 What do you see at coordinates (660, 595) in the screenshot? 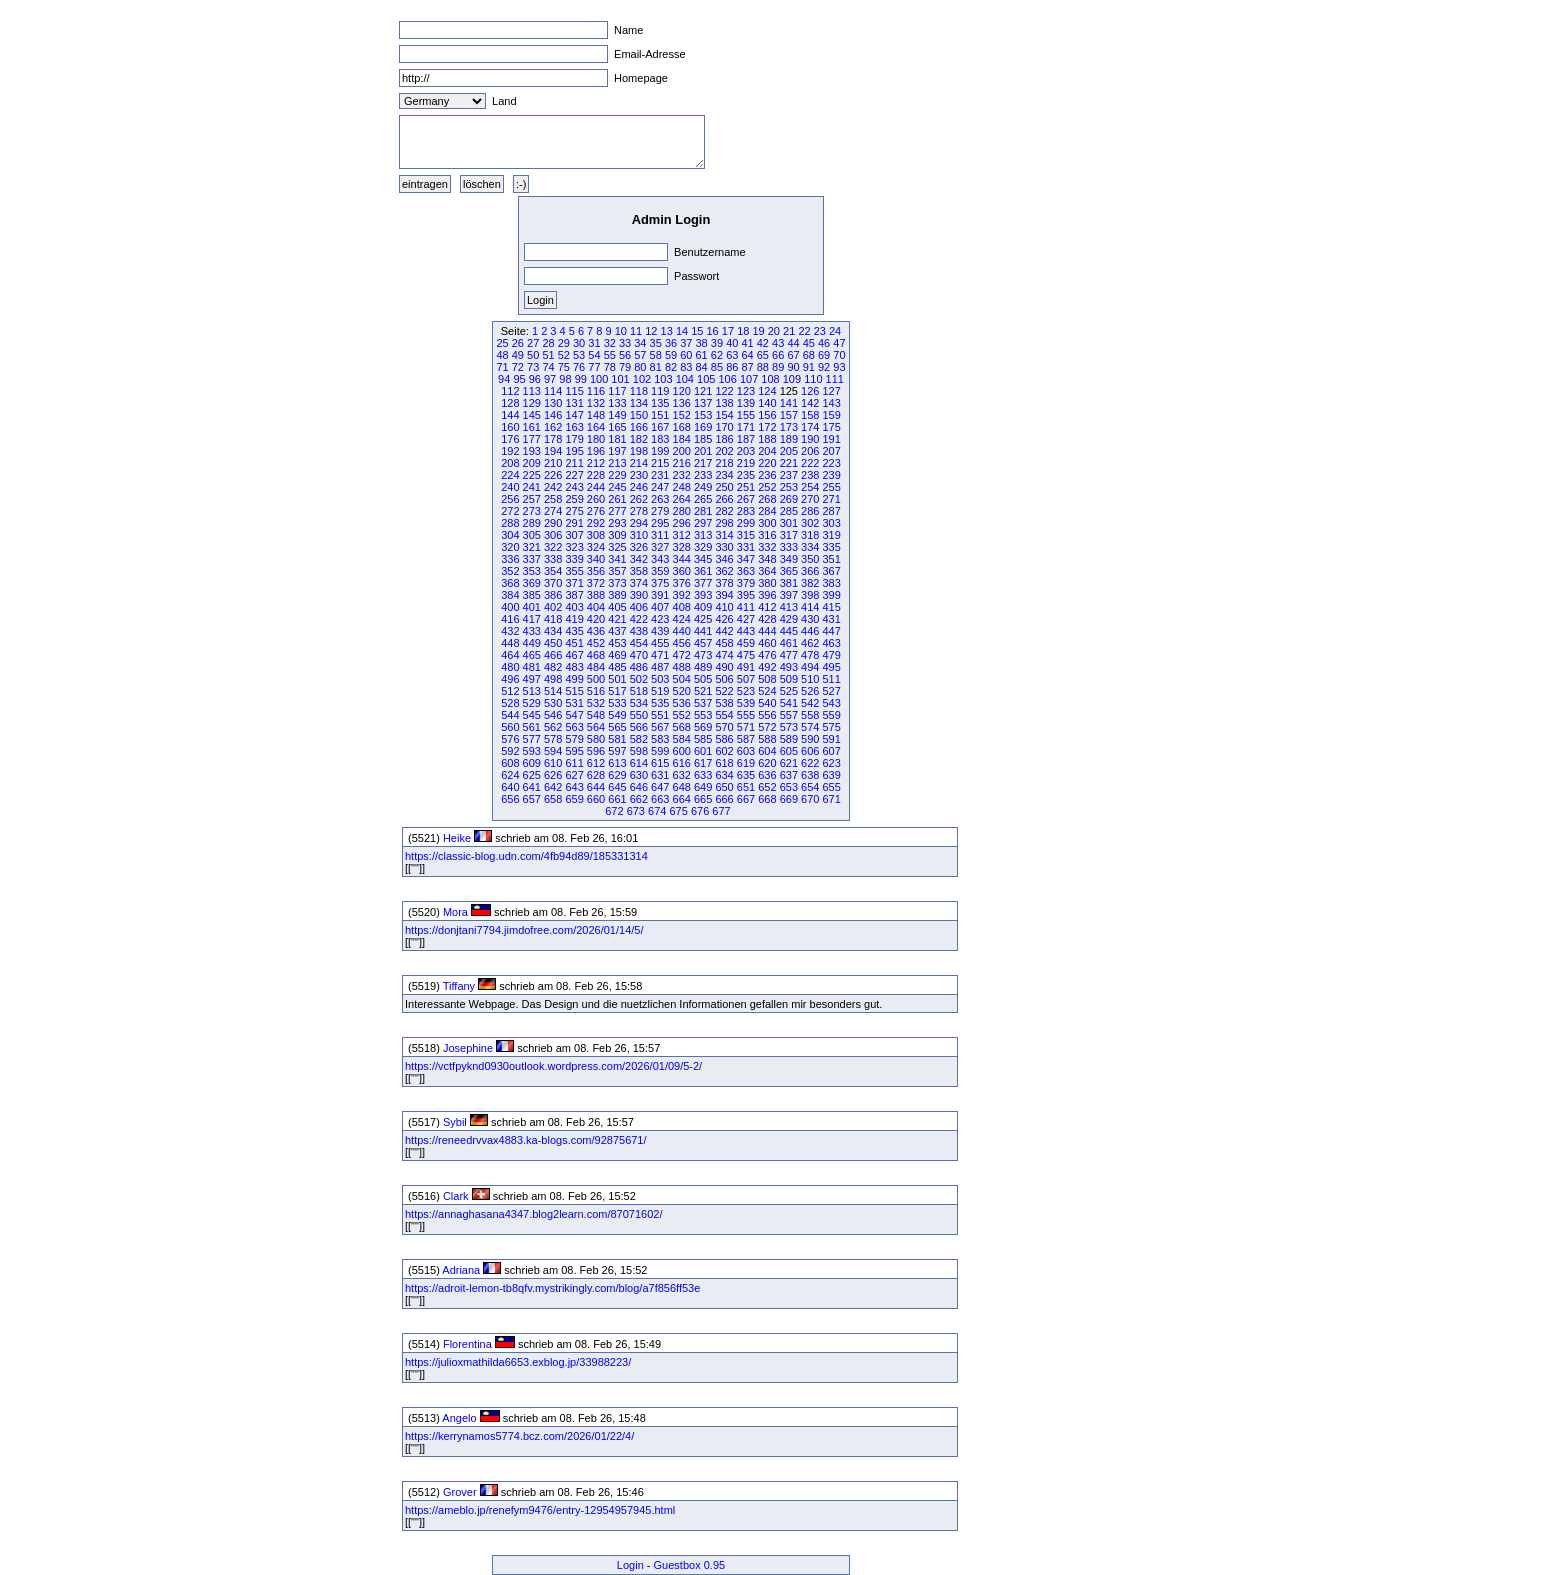
I see `391` at bounding box center [660, 595].